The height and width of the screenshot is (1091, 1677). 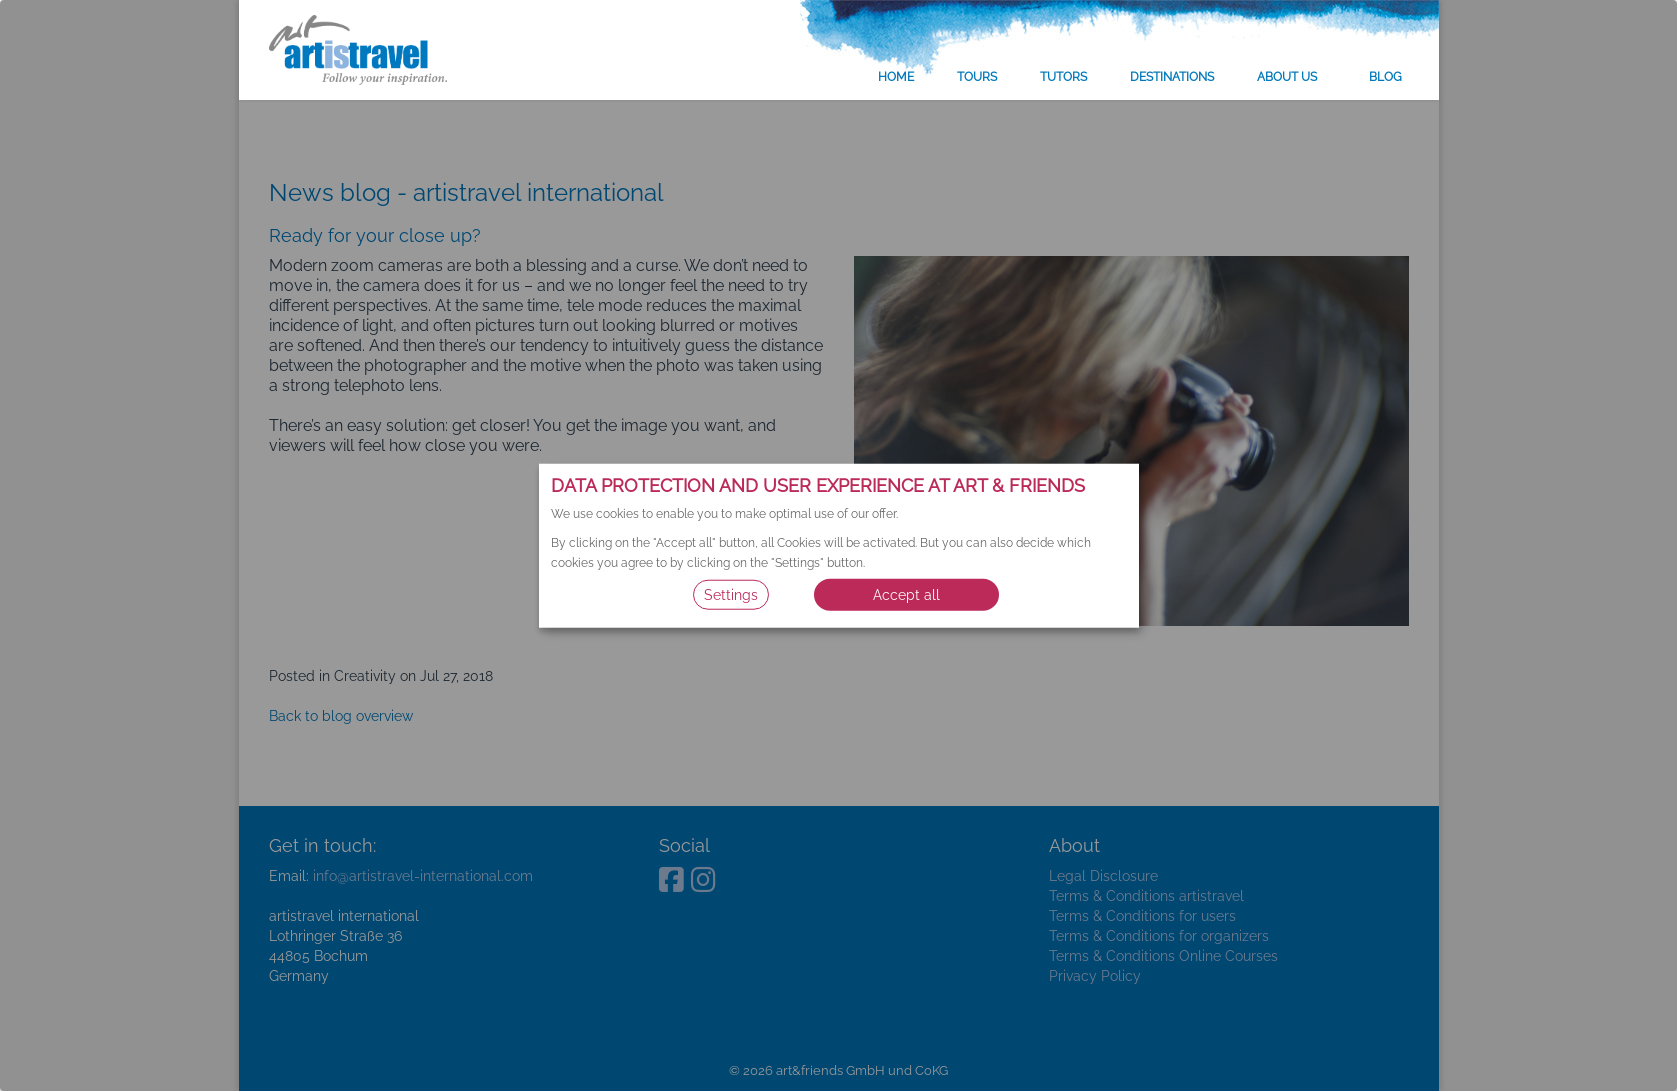 What do you see at coordinates (896, 77) in the screenshot?
I see `Home` at bounding box center [896, 77].